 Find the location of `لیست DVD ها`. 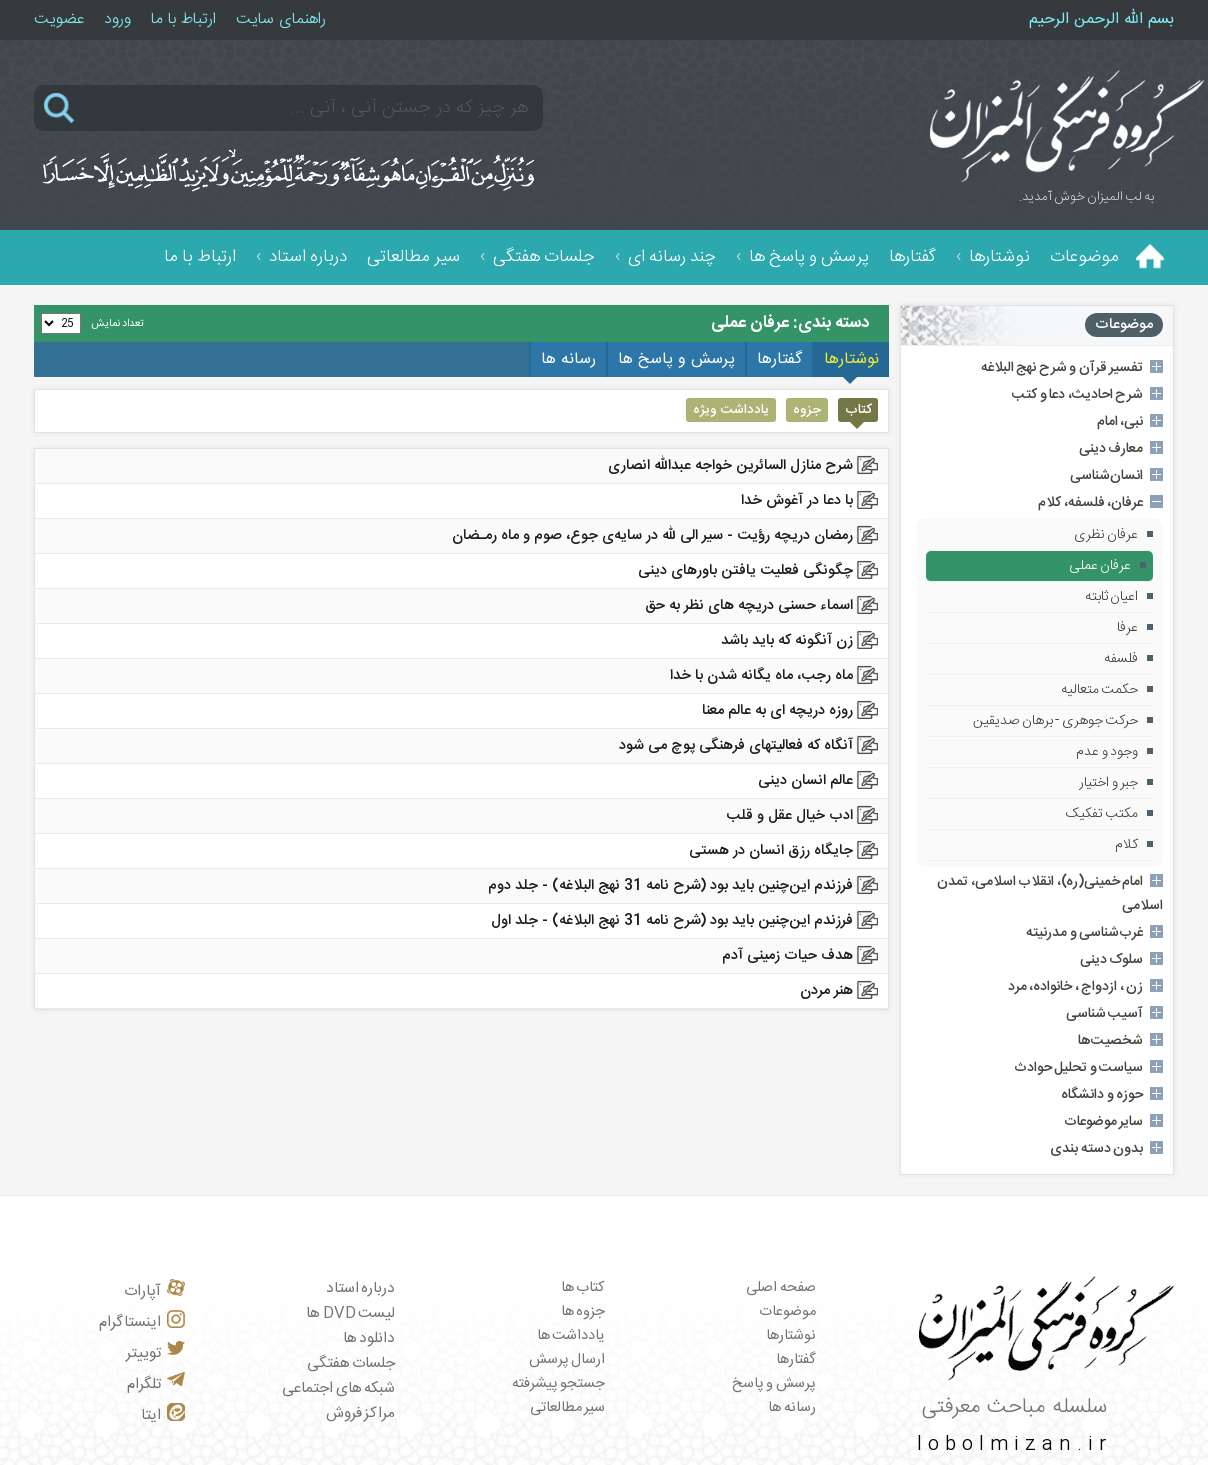

لیست DVD ها is located at coordinates (350, 1313).